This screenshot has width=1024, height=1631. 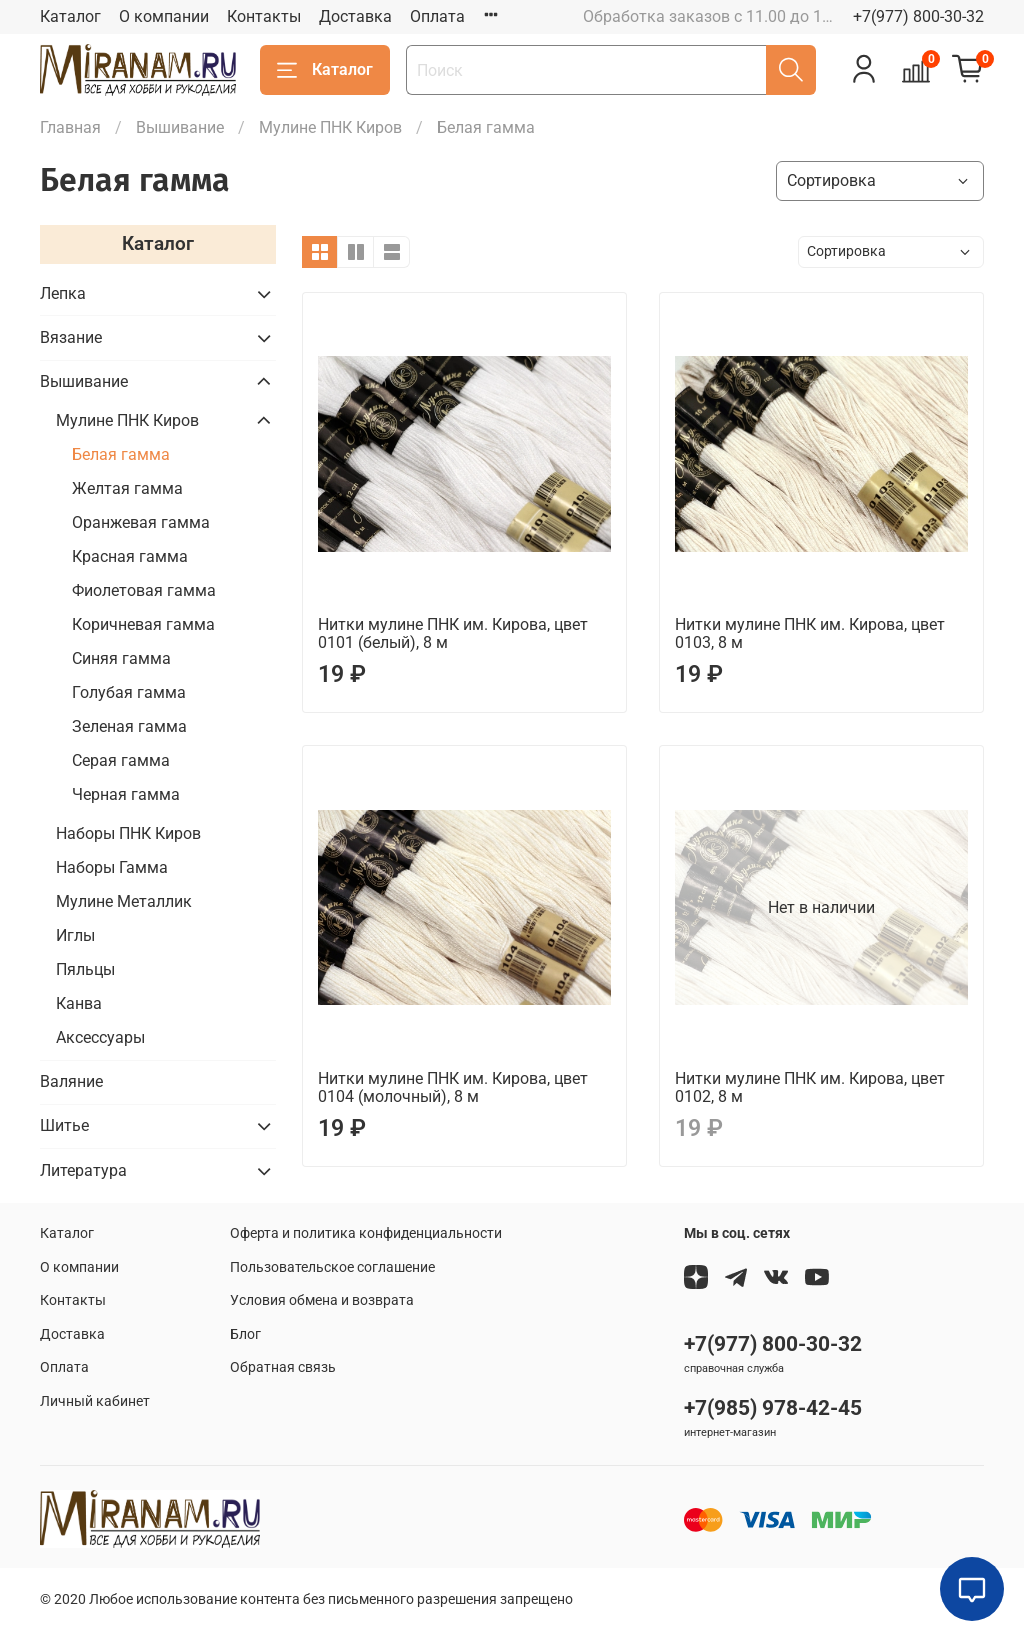 I want to click on Канва, so click(x=79, y=1003).